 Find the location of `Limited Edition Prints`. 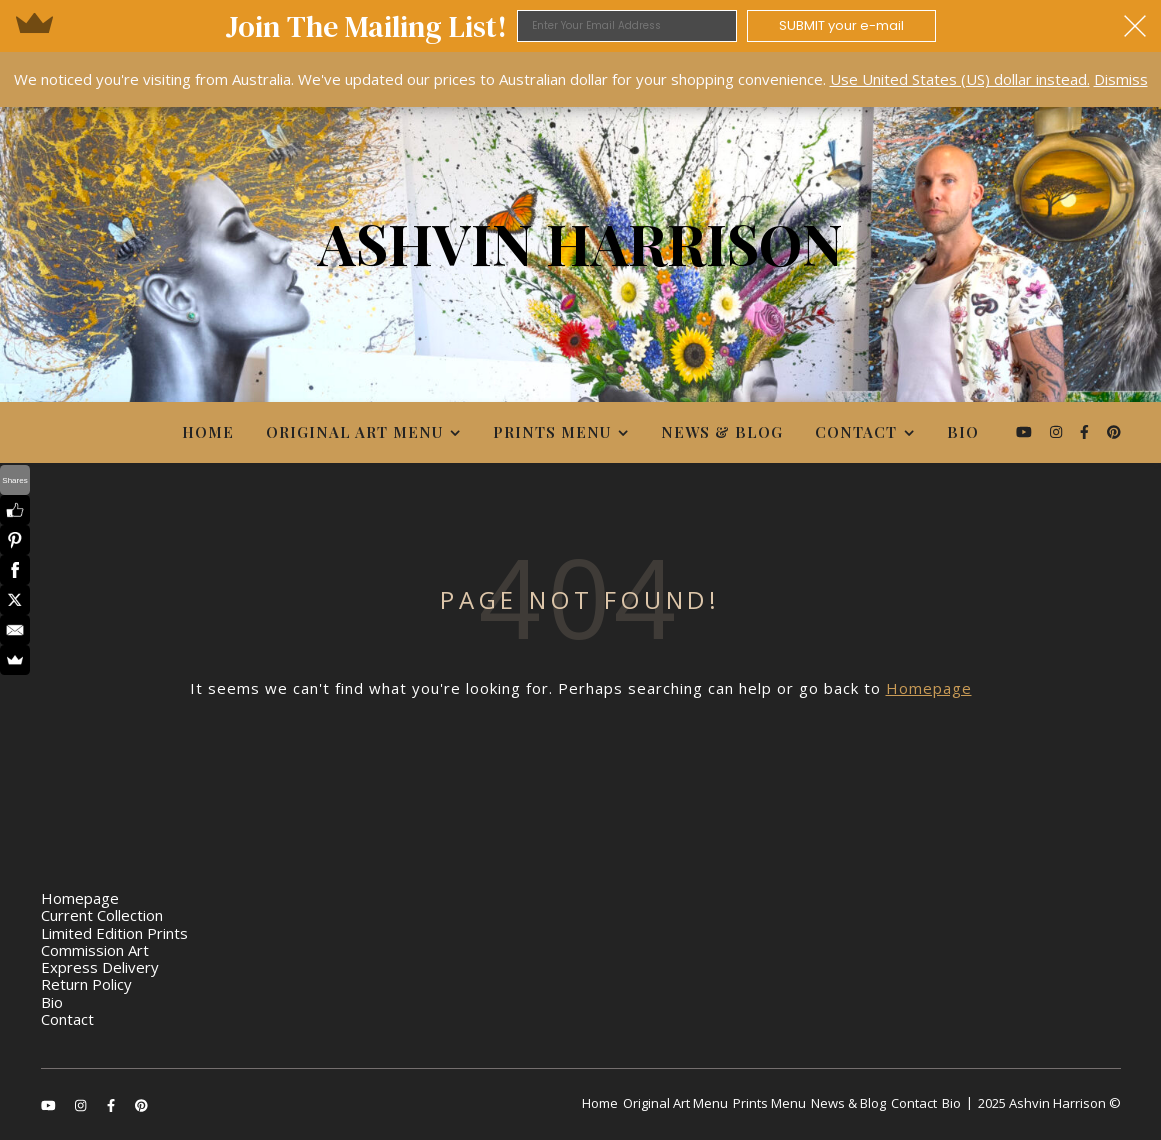

Limited Edition Prints is located at coordinates (114, 933).